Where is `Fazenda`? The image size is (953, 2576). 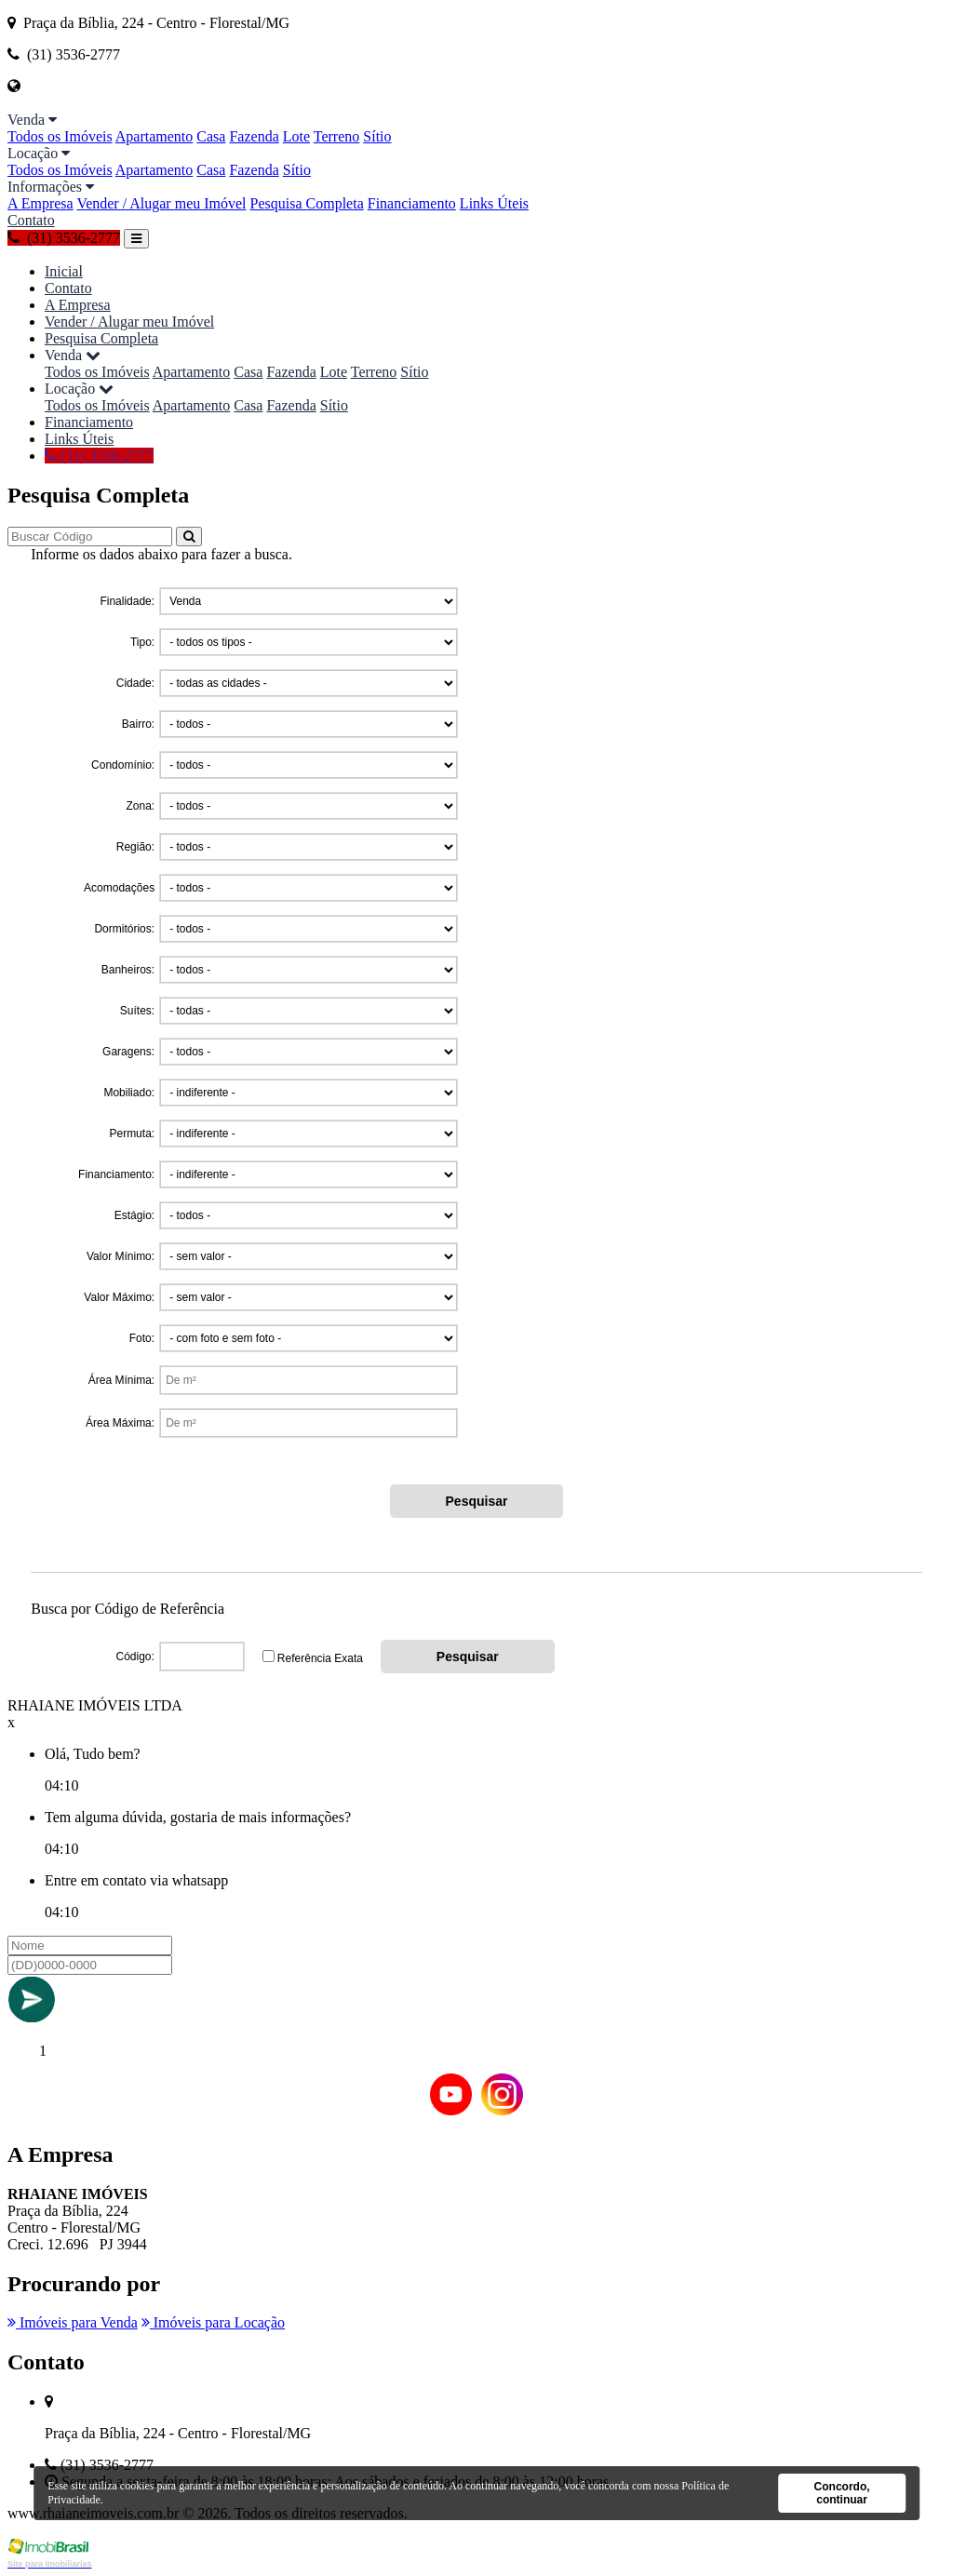 Fazenda is located at coordinates (253, 136).